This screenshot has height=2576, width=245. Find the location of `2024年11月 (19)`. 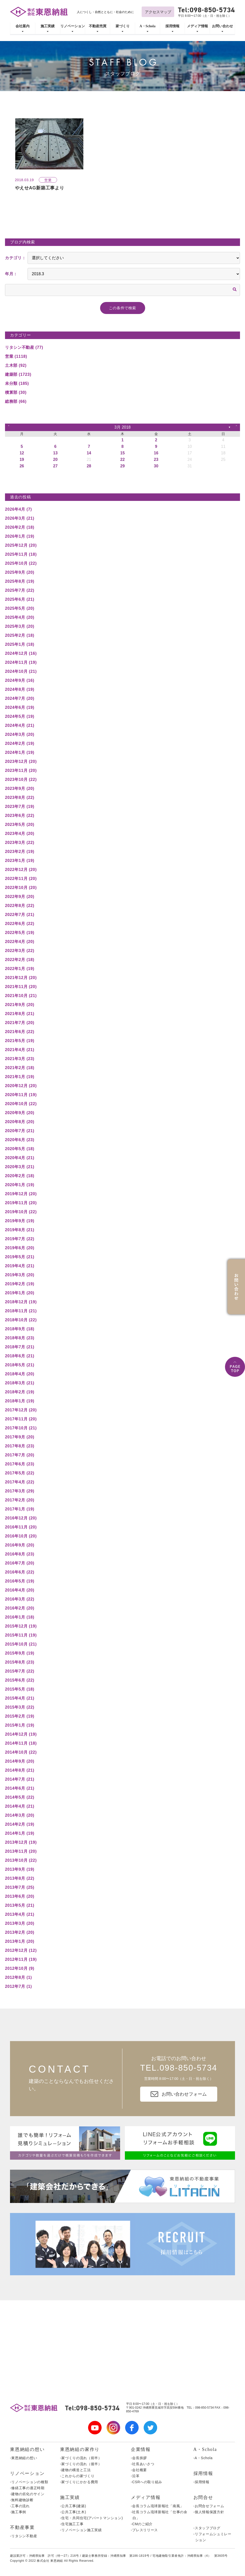

2024年11月 (19) is located at coordinates (21, 662).